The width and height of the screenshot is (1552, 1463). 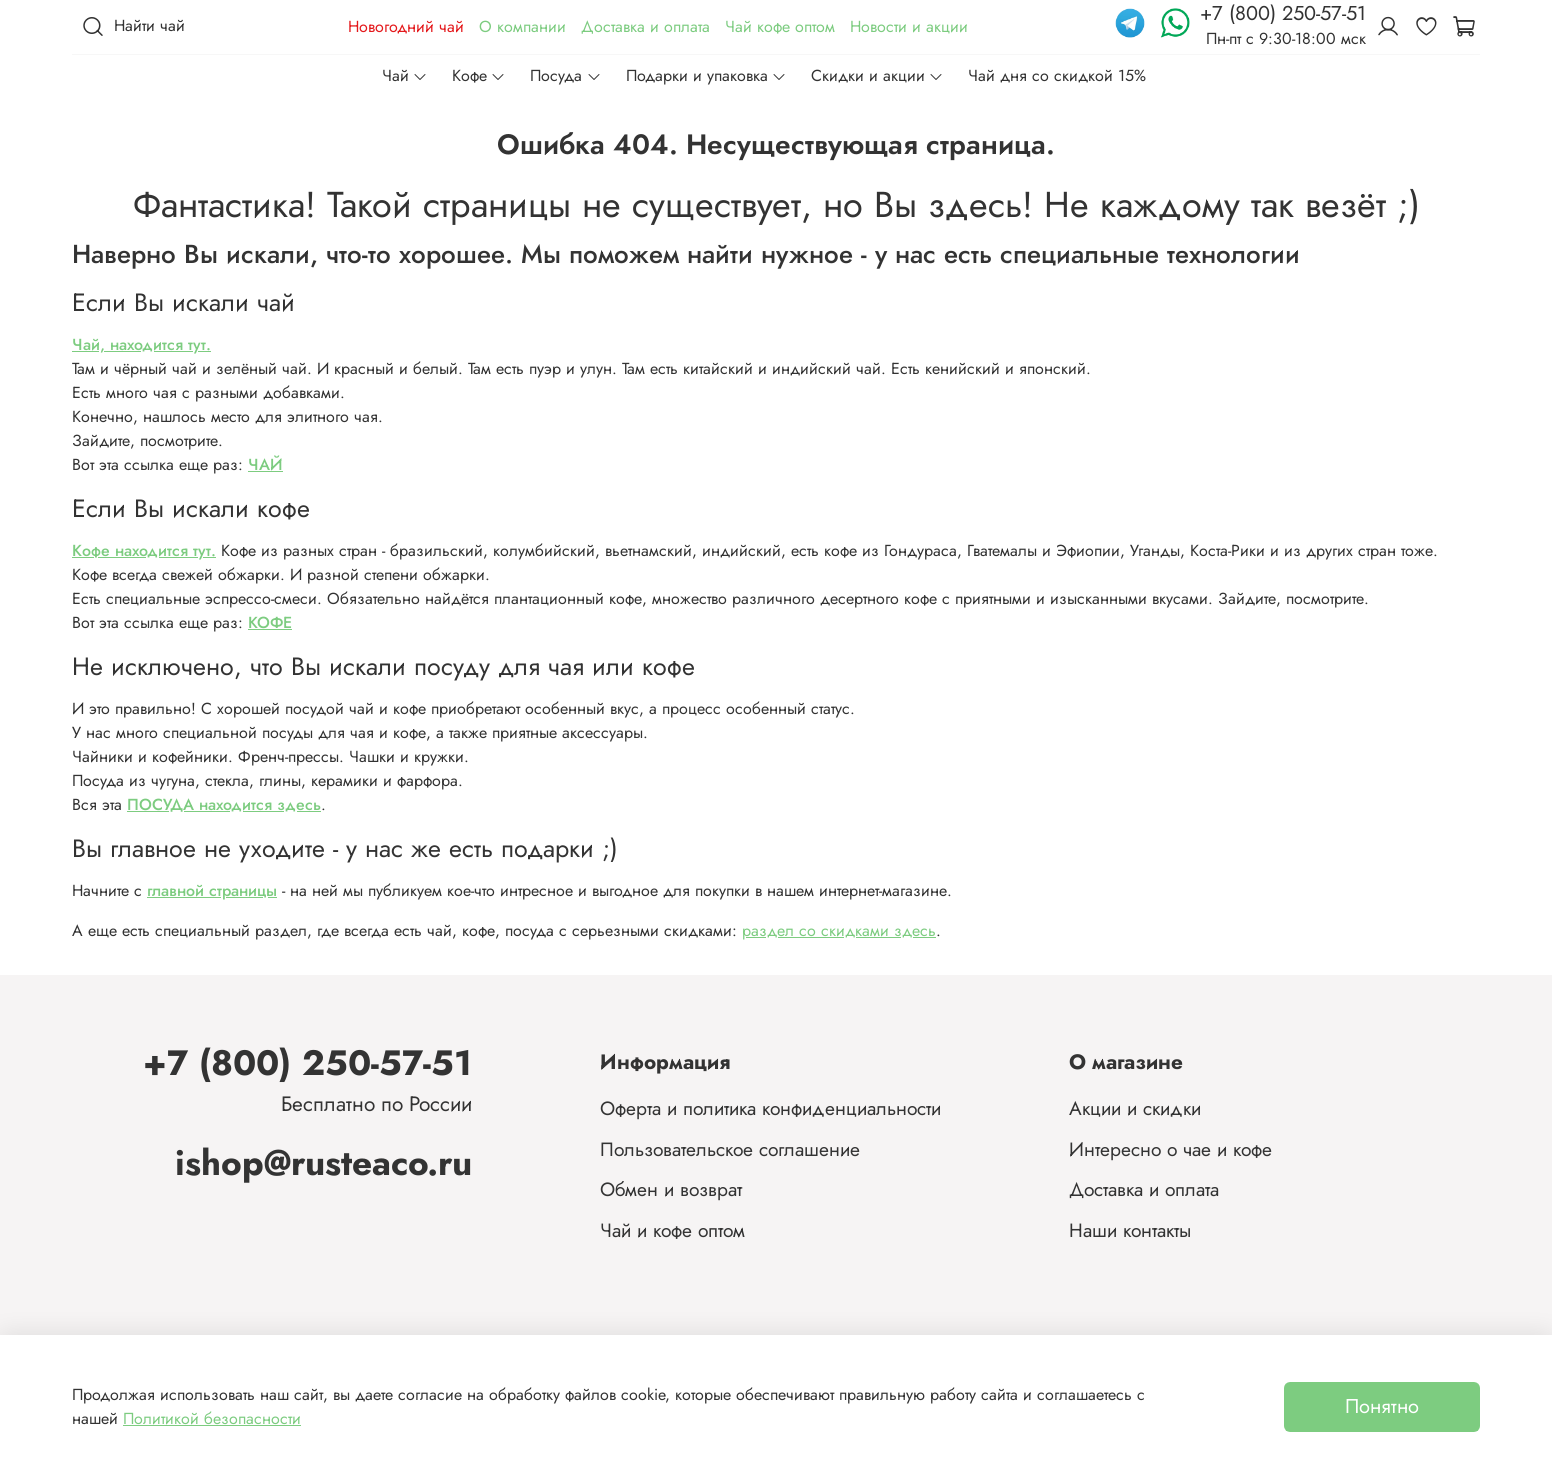 I want to click on КОФЕ, so click(x=270, y=622).